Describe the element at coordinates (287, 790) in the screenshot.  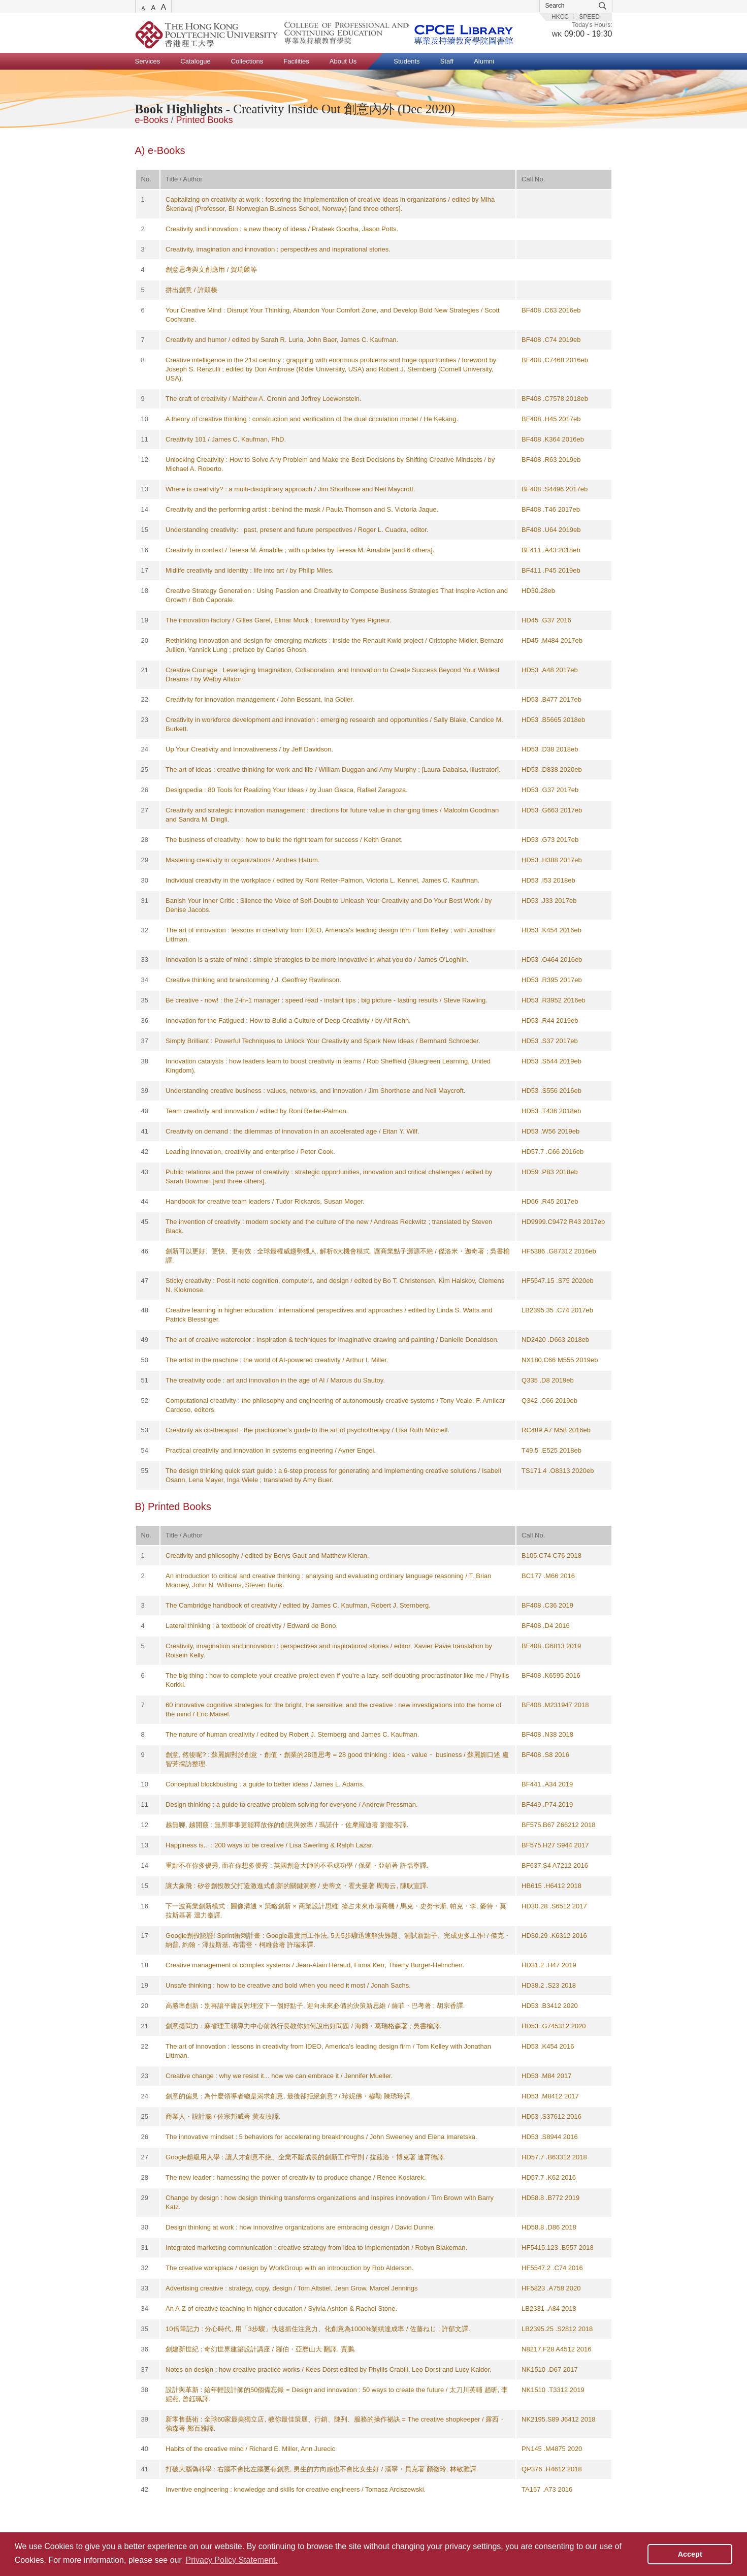
I see `Designpedia : 80 Tools for Realizing Your Ideas / by Juan Gasca, Rafael Zaragoza.` at that location.